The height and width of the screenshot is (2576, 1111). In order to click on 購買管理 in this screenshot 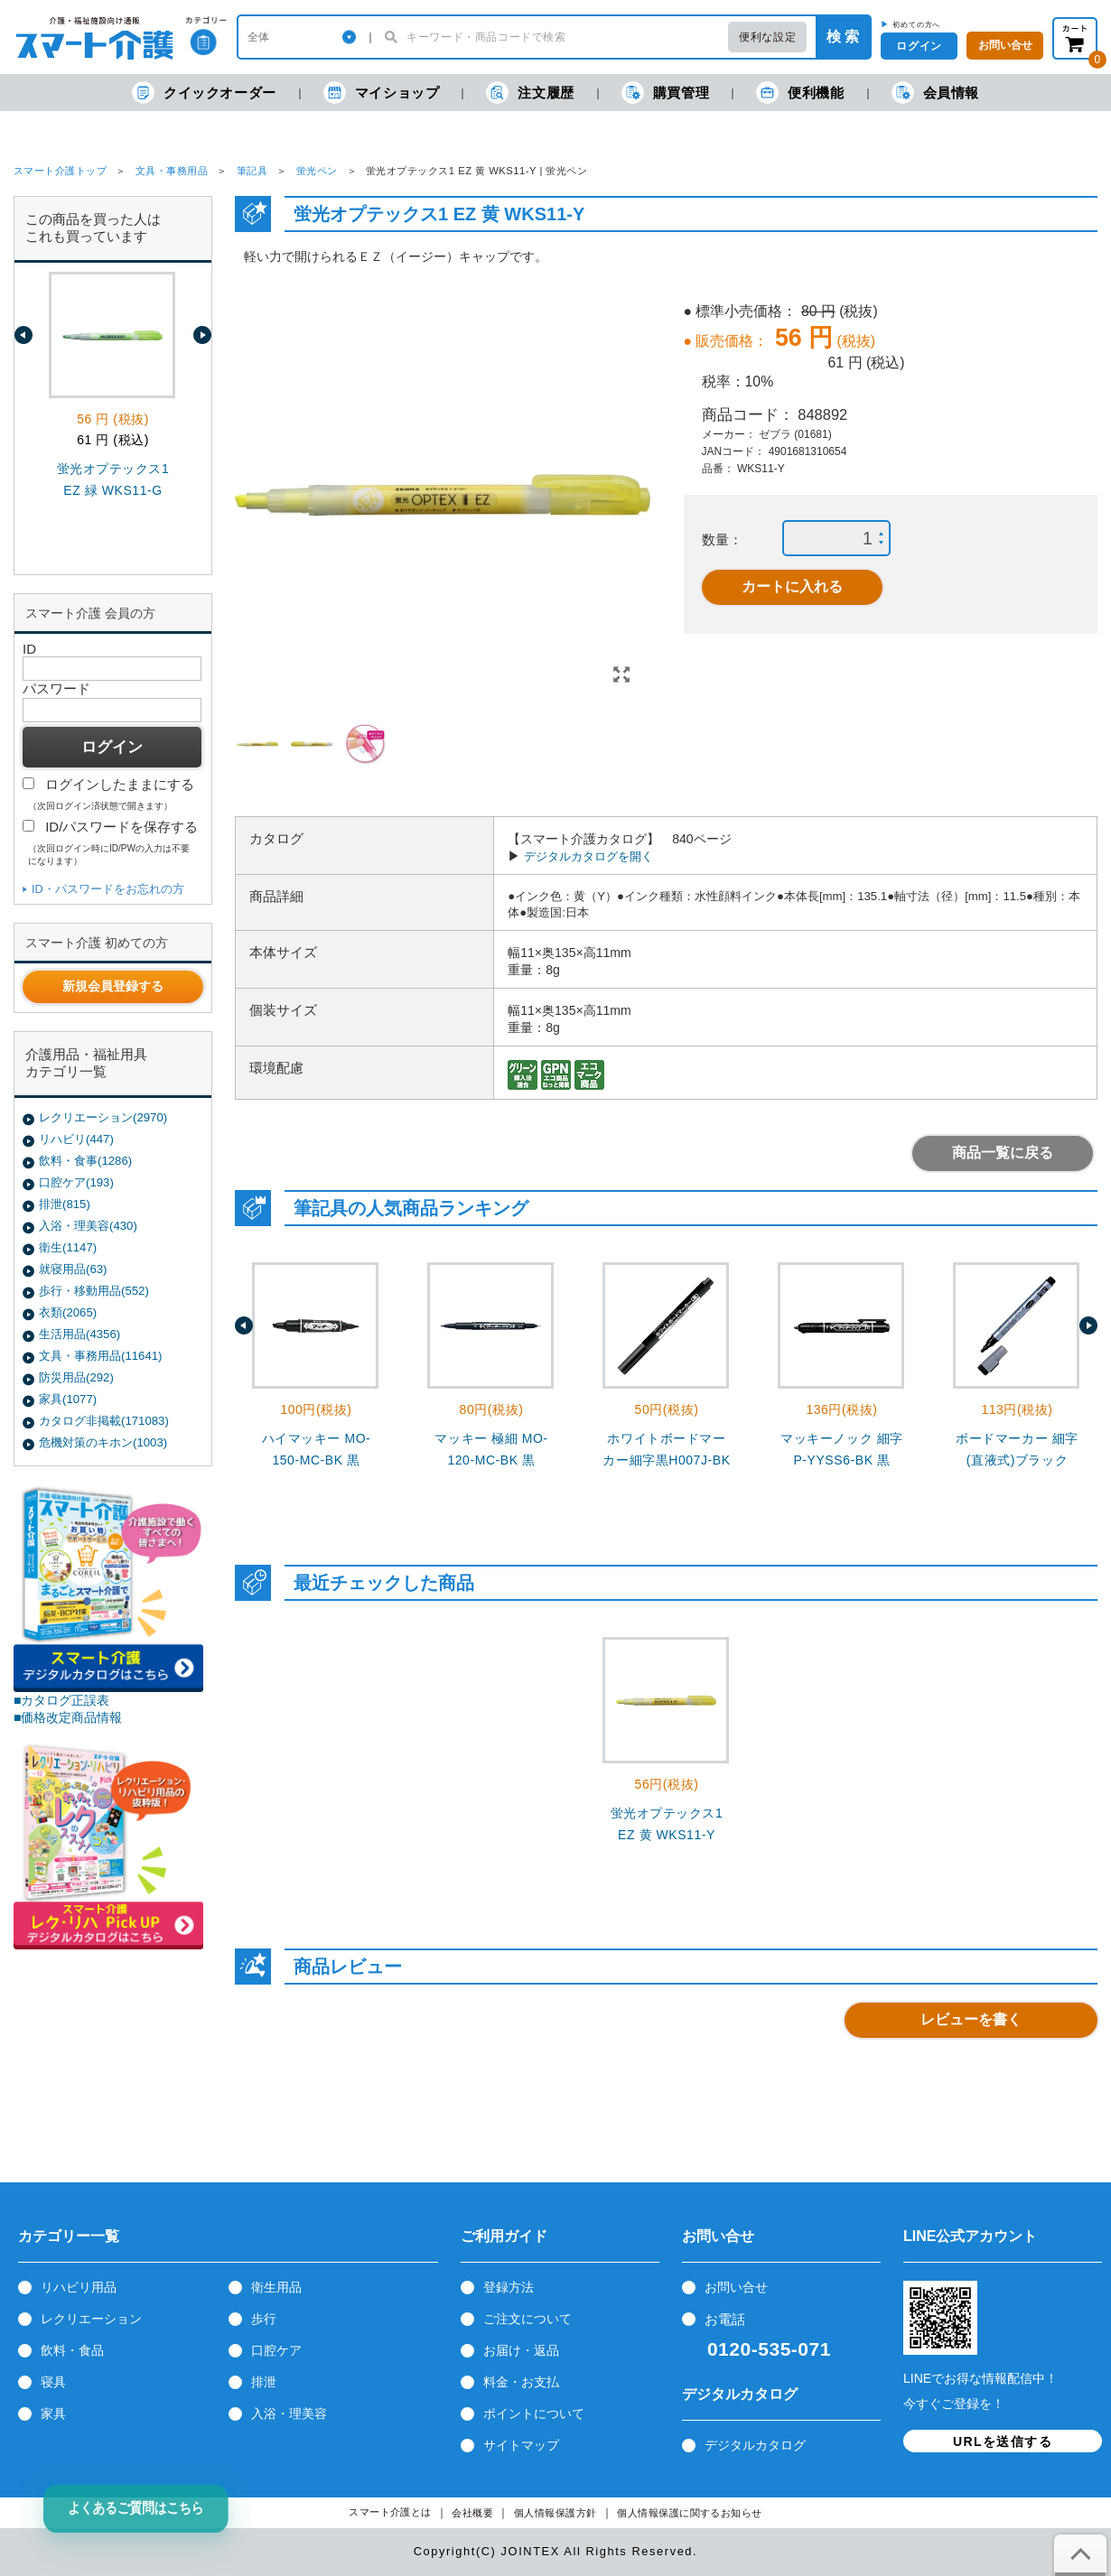, I will do `click(665, 92)`.